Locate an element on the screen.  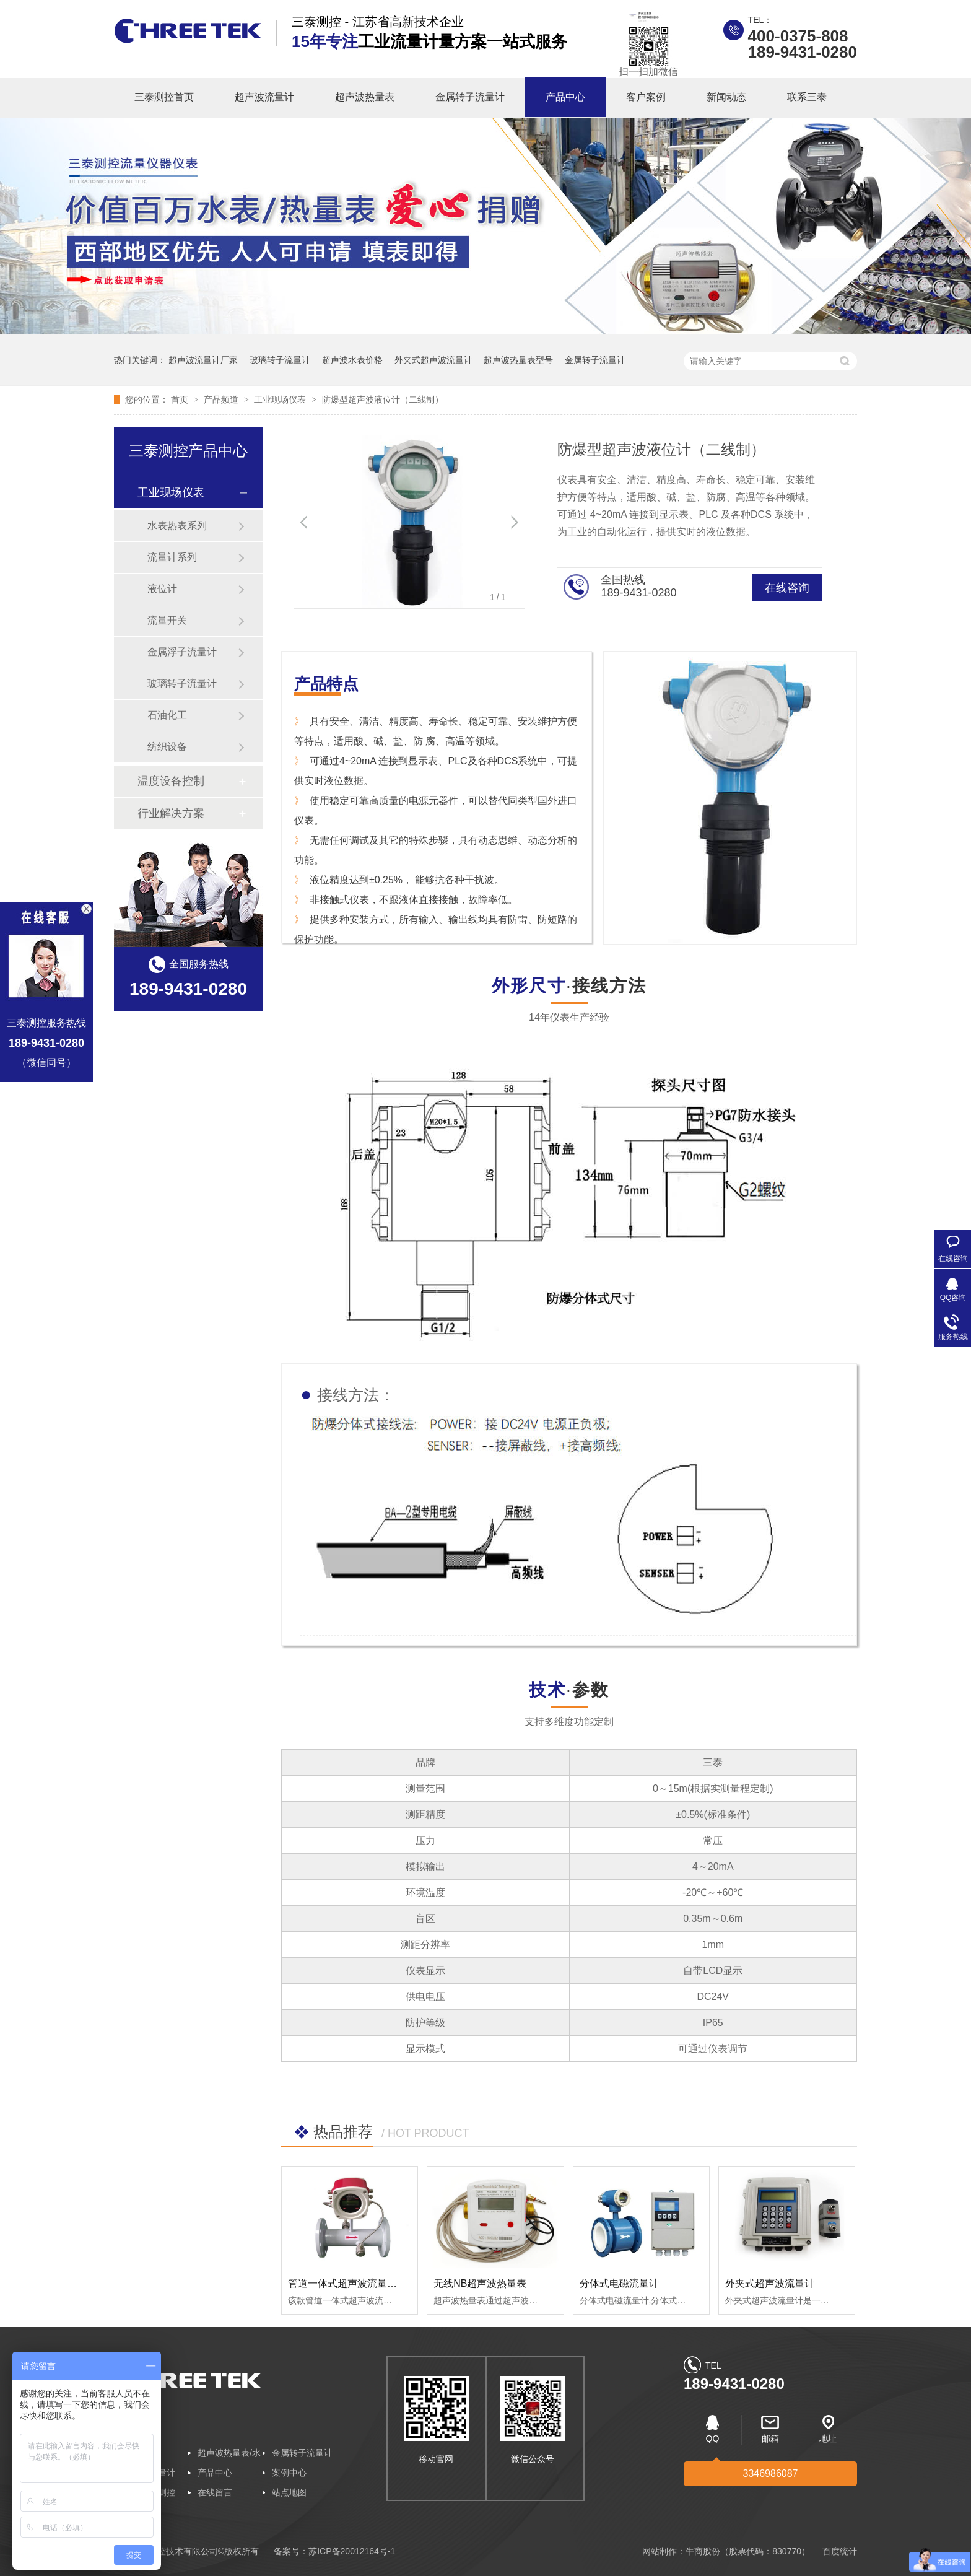
石油化工 is located at coordinates (167, 715).